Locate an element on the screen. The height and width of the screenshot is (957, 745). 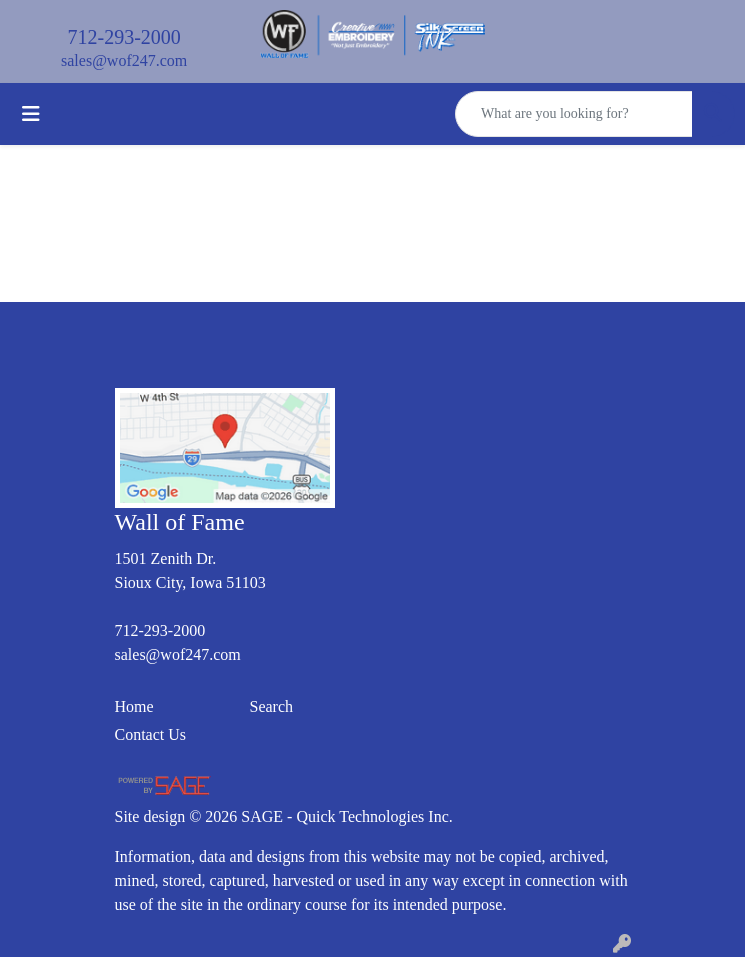
[Quick Search] is located at coordinates (574, 114).